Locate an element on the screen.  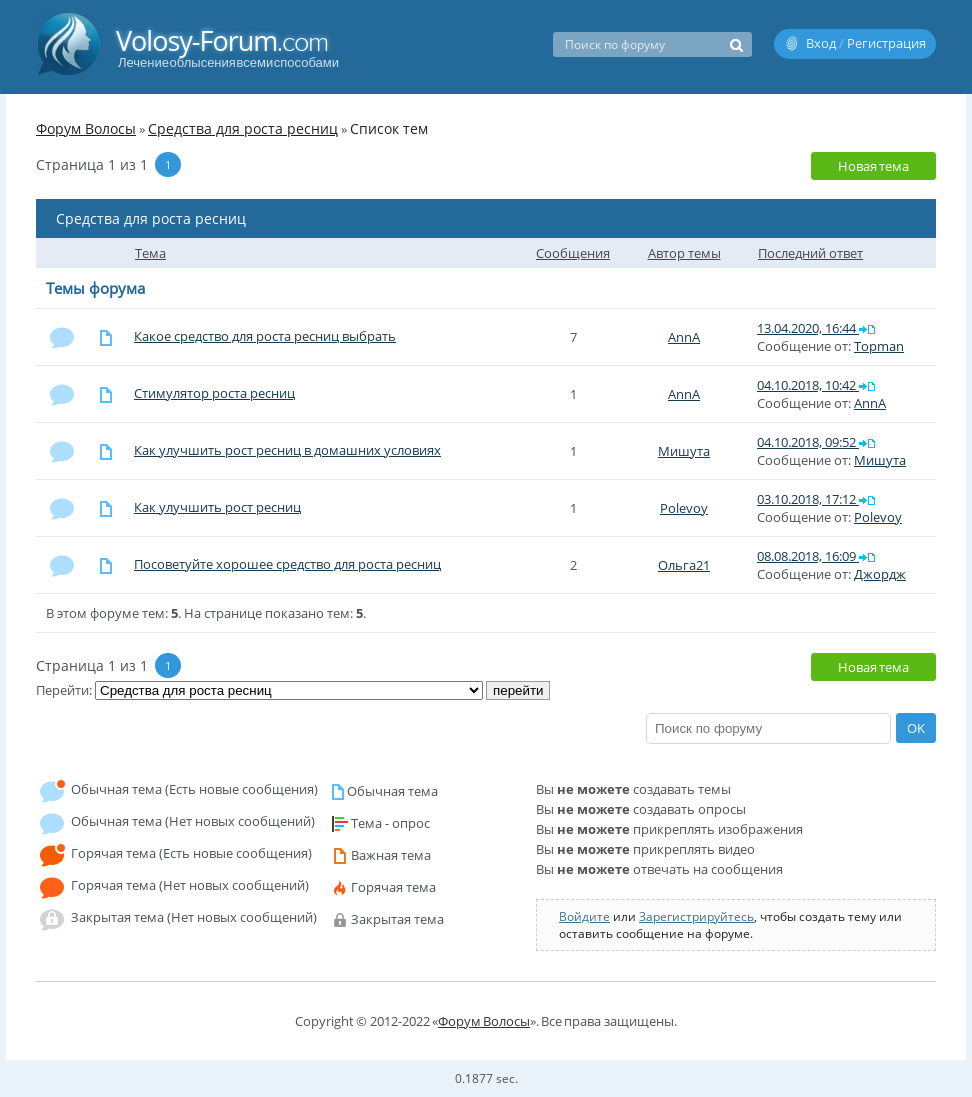
Ольга21 is located at coordinates (684, 565).